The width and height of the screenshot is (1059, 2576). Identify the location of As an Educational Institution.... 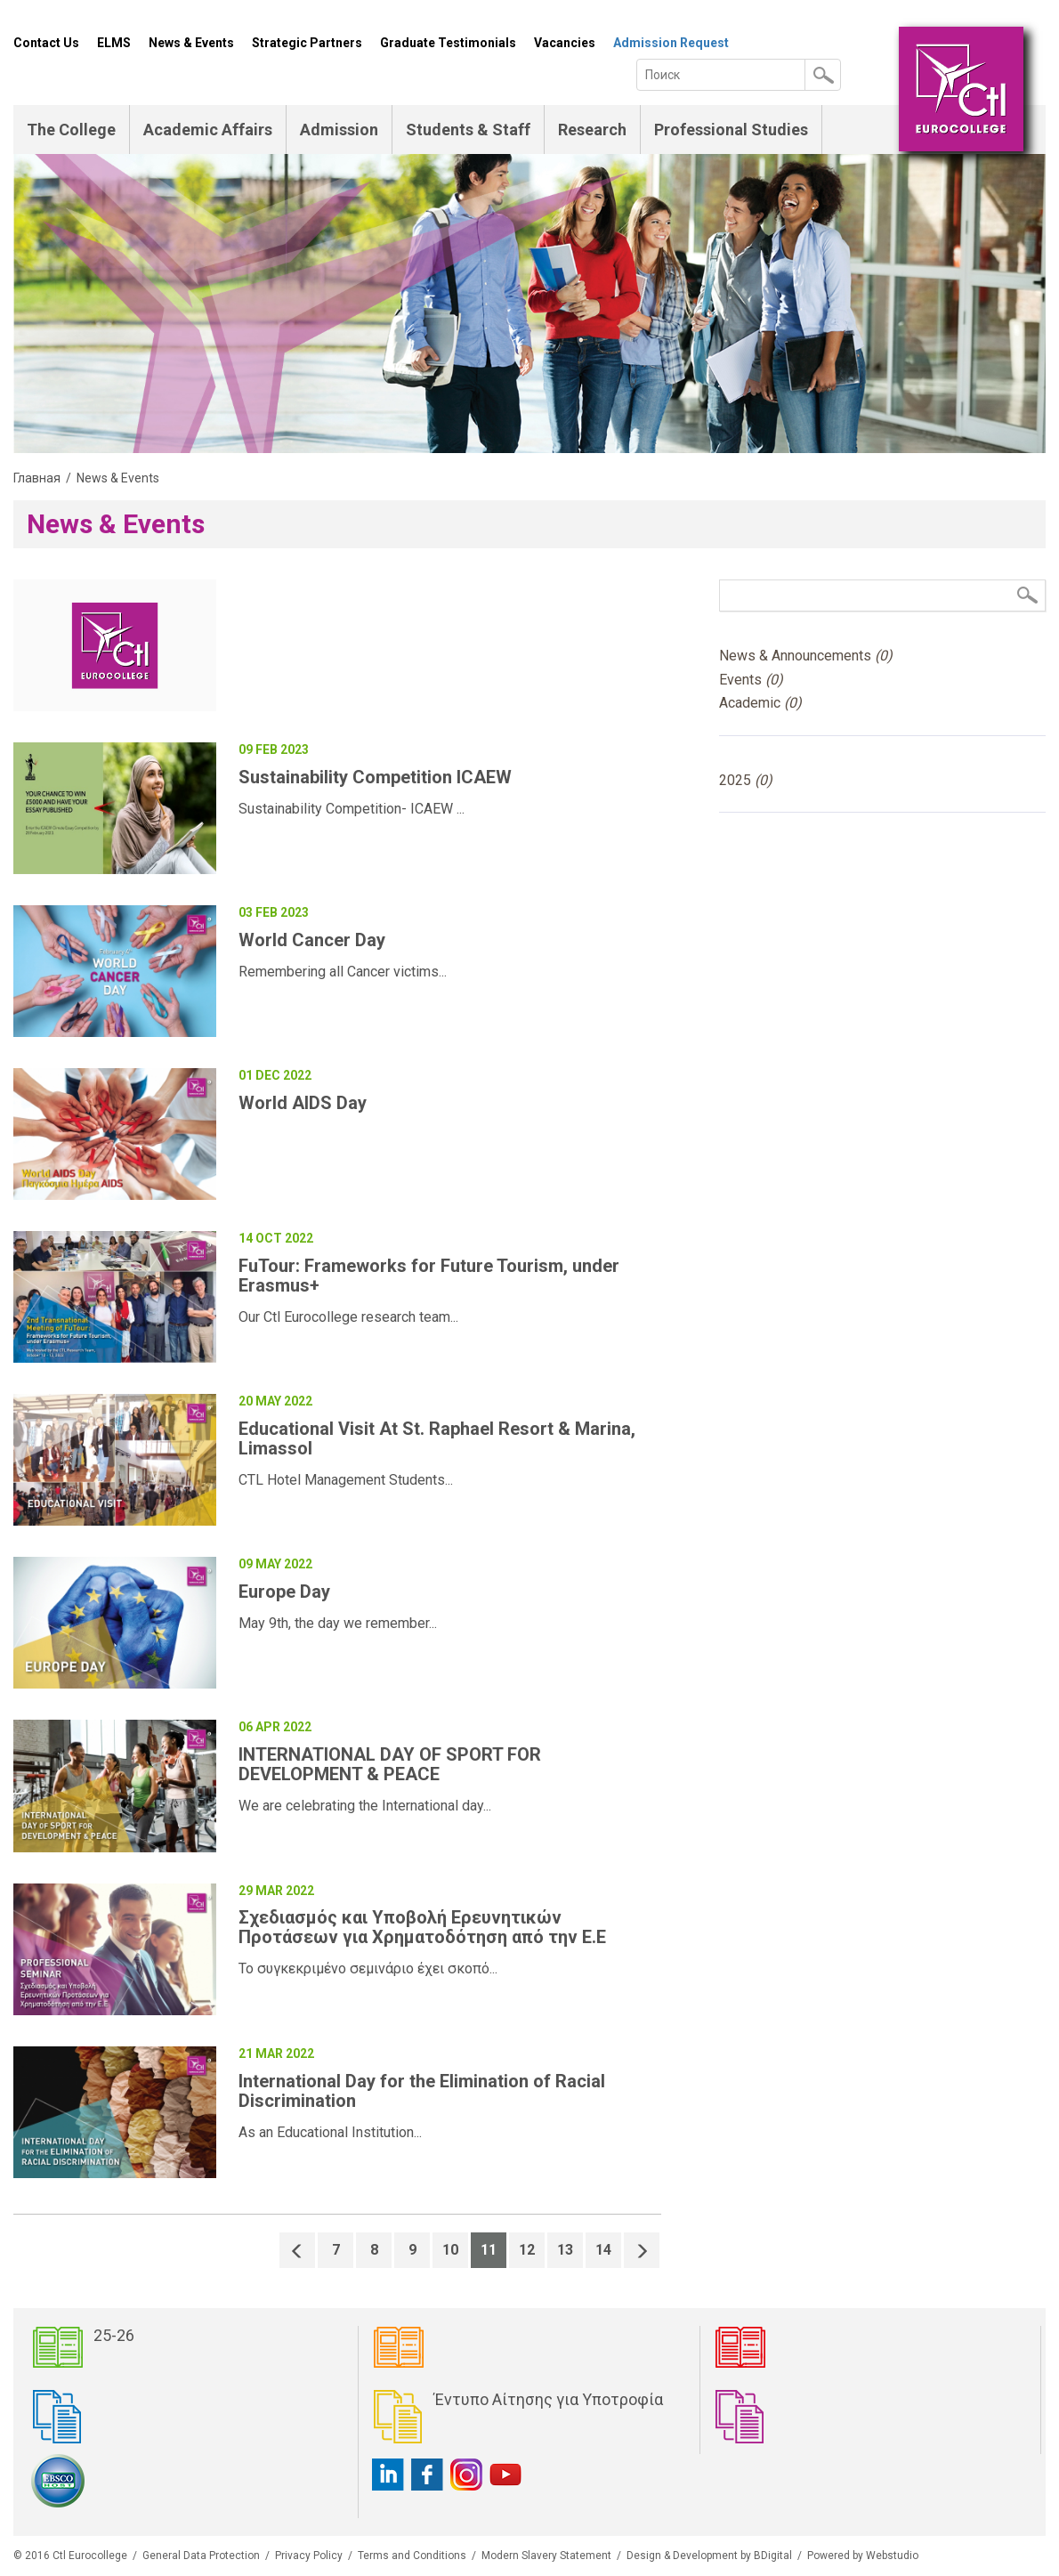
(330, 2132).